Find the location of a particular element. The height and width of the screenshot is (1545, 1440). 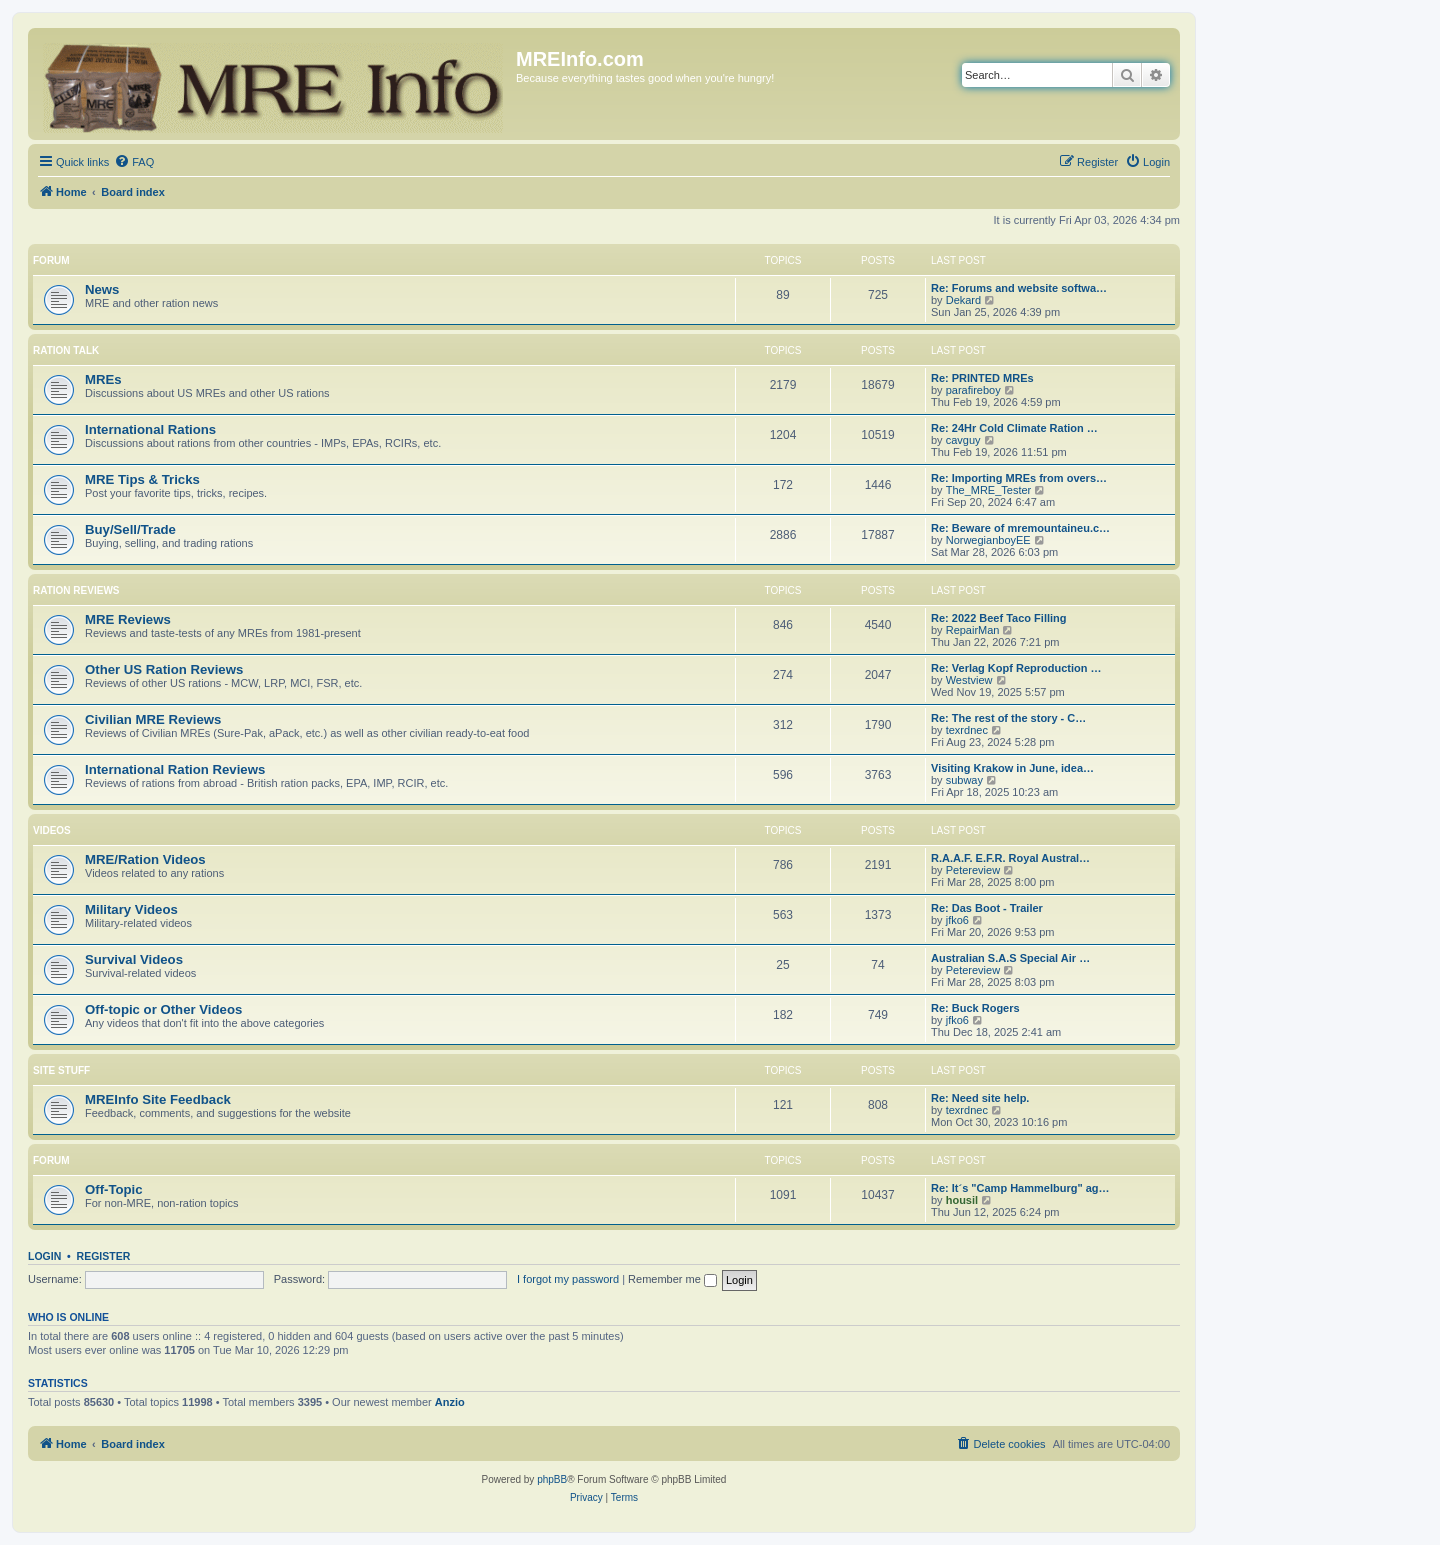

Westview is located at coordinates (969, 680).